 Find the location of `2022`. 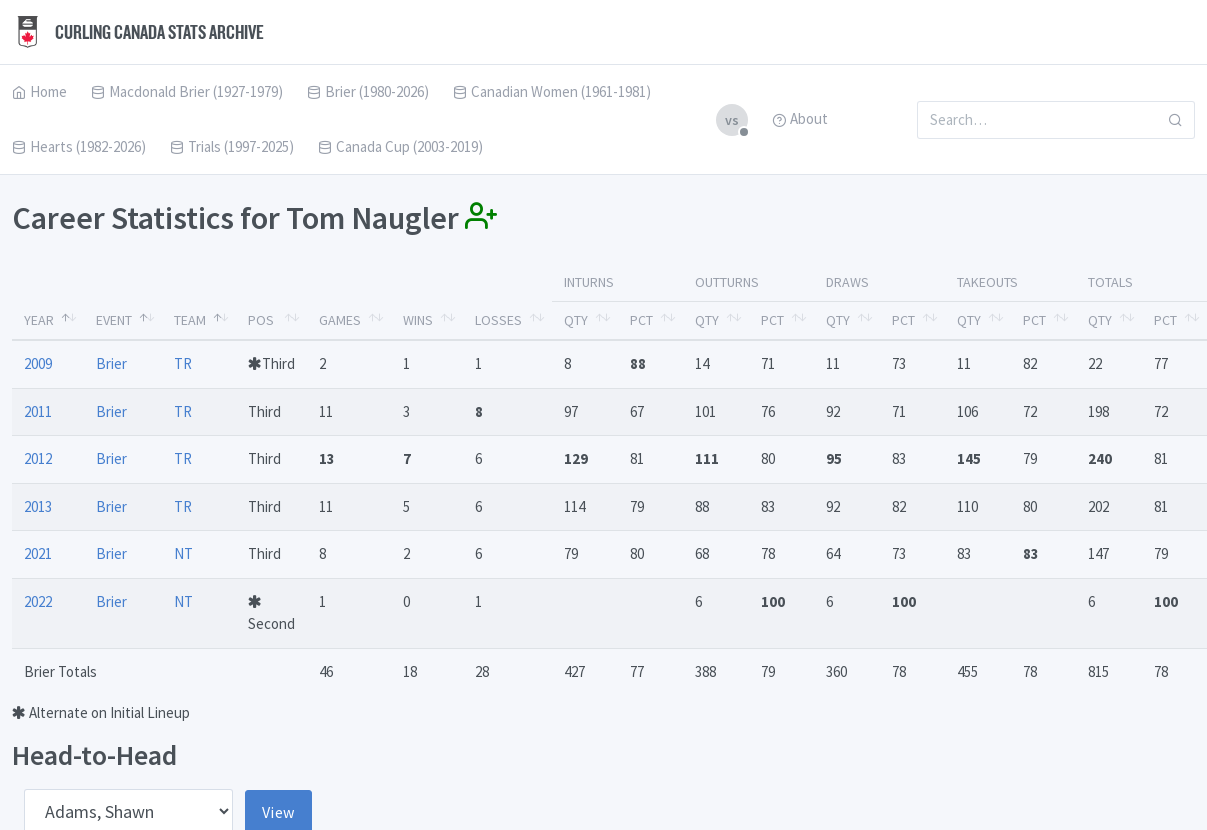

2022 is located at coordinates (38, 601).